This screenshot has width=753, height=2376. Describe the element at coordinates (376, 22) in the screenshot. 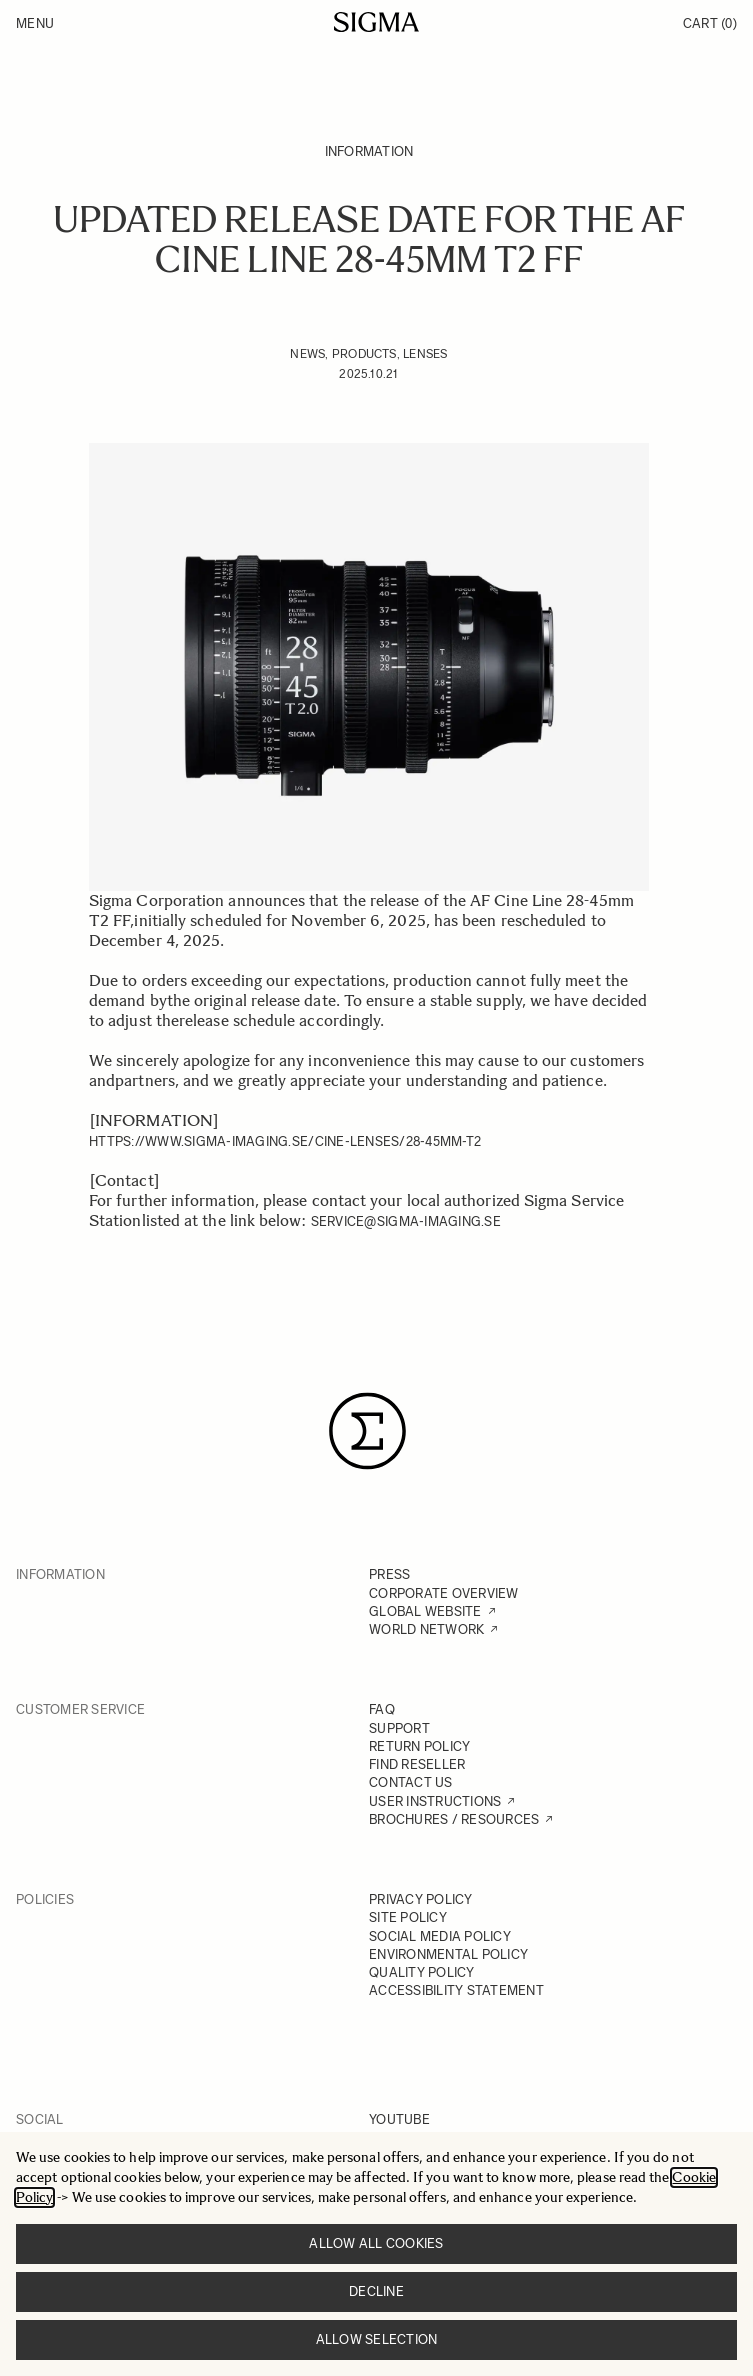

I see `[Go to Home page]` at that location.